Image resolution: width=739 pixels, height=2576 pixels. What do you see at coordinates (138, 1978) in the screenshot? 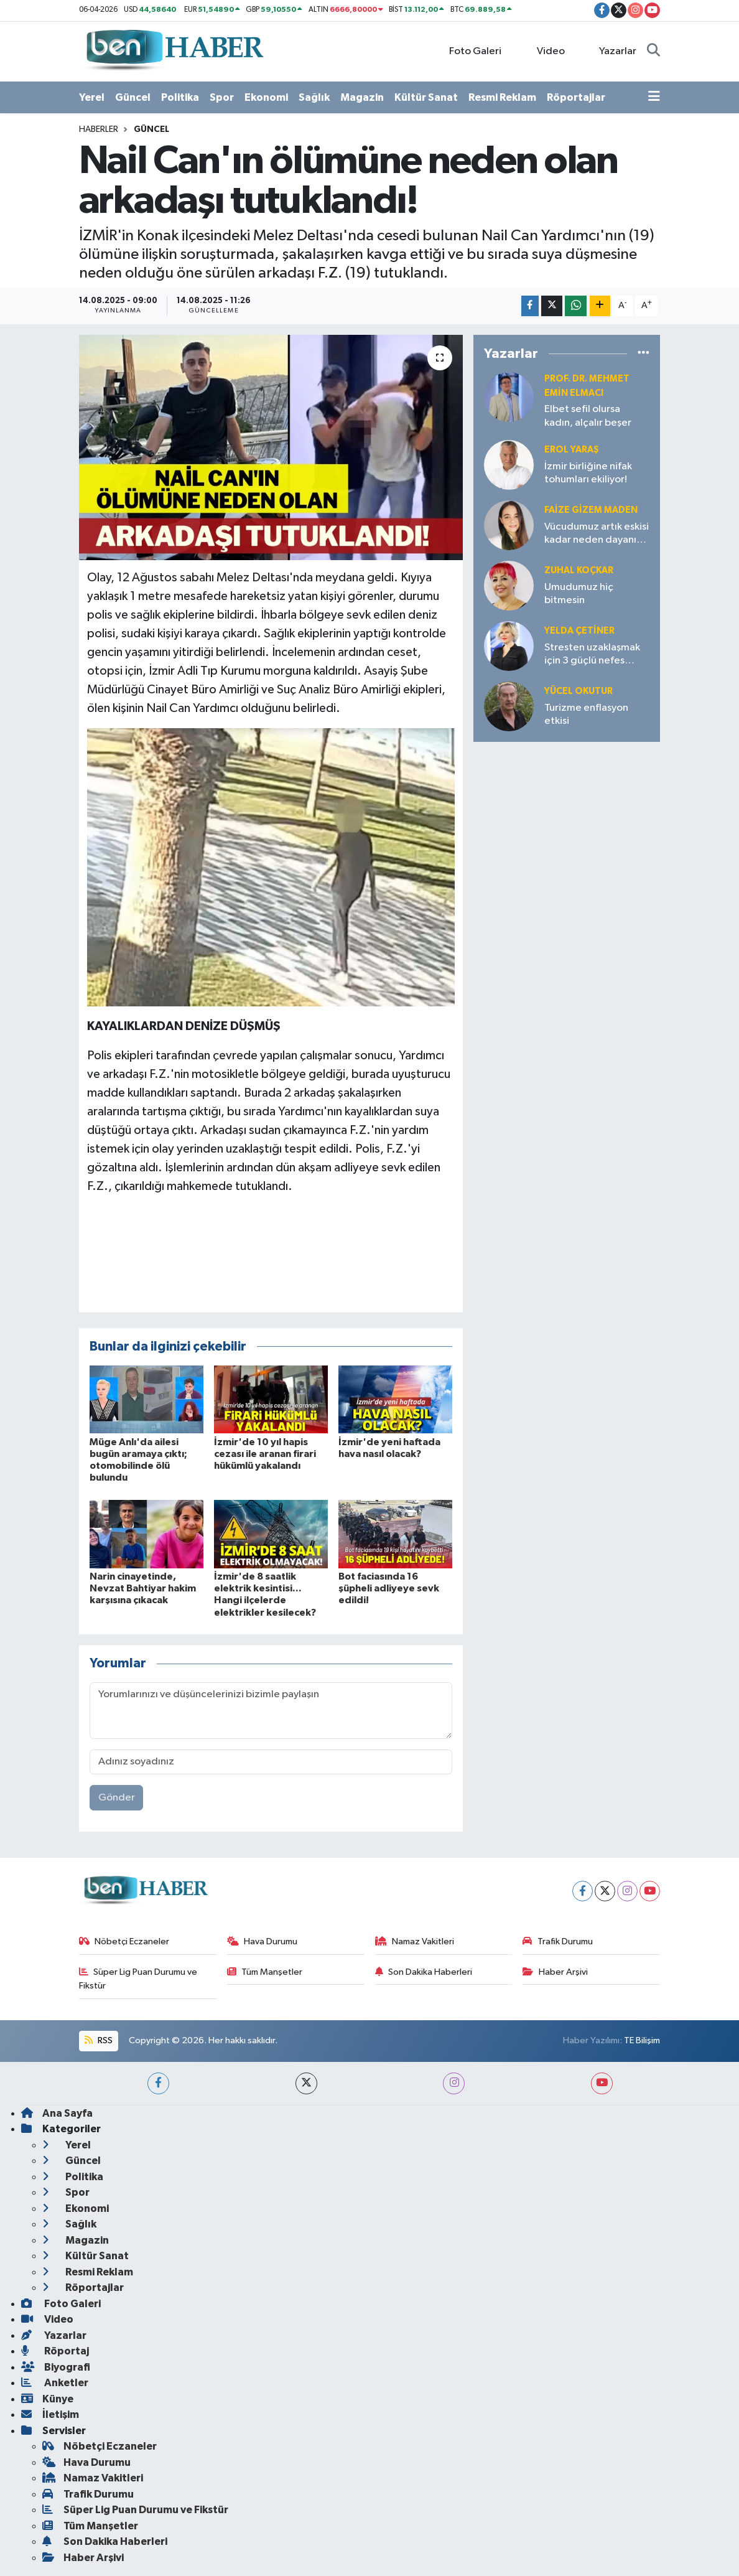
I see `Süper Lig Puan Durumu ve Fikstür` at bounding box center [138, 1978].